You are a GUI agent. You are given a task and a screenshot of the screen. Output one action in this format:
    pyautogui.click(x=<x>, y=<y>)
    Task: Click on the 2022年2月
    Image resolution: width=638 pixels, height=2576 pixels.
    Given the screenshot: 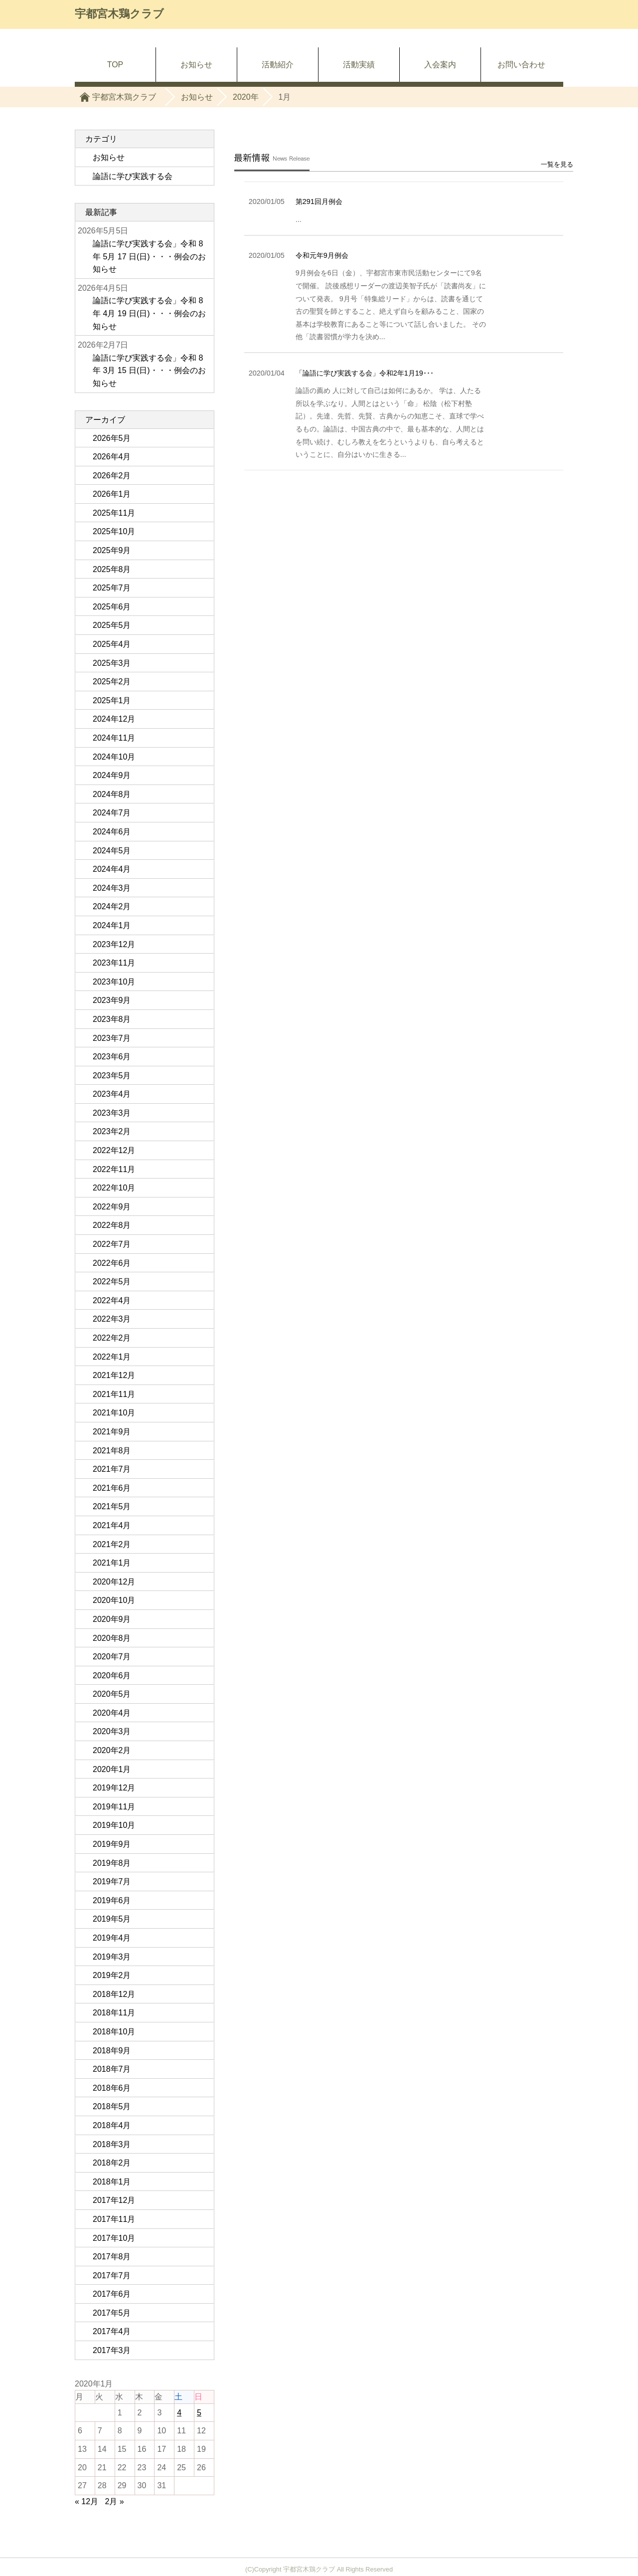 What is the action you would take?
    pyautogui.click(x=112, y=1338)
    